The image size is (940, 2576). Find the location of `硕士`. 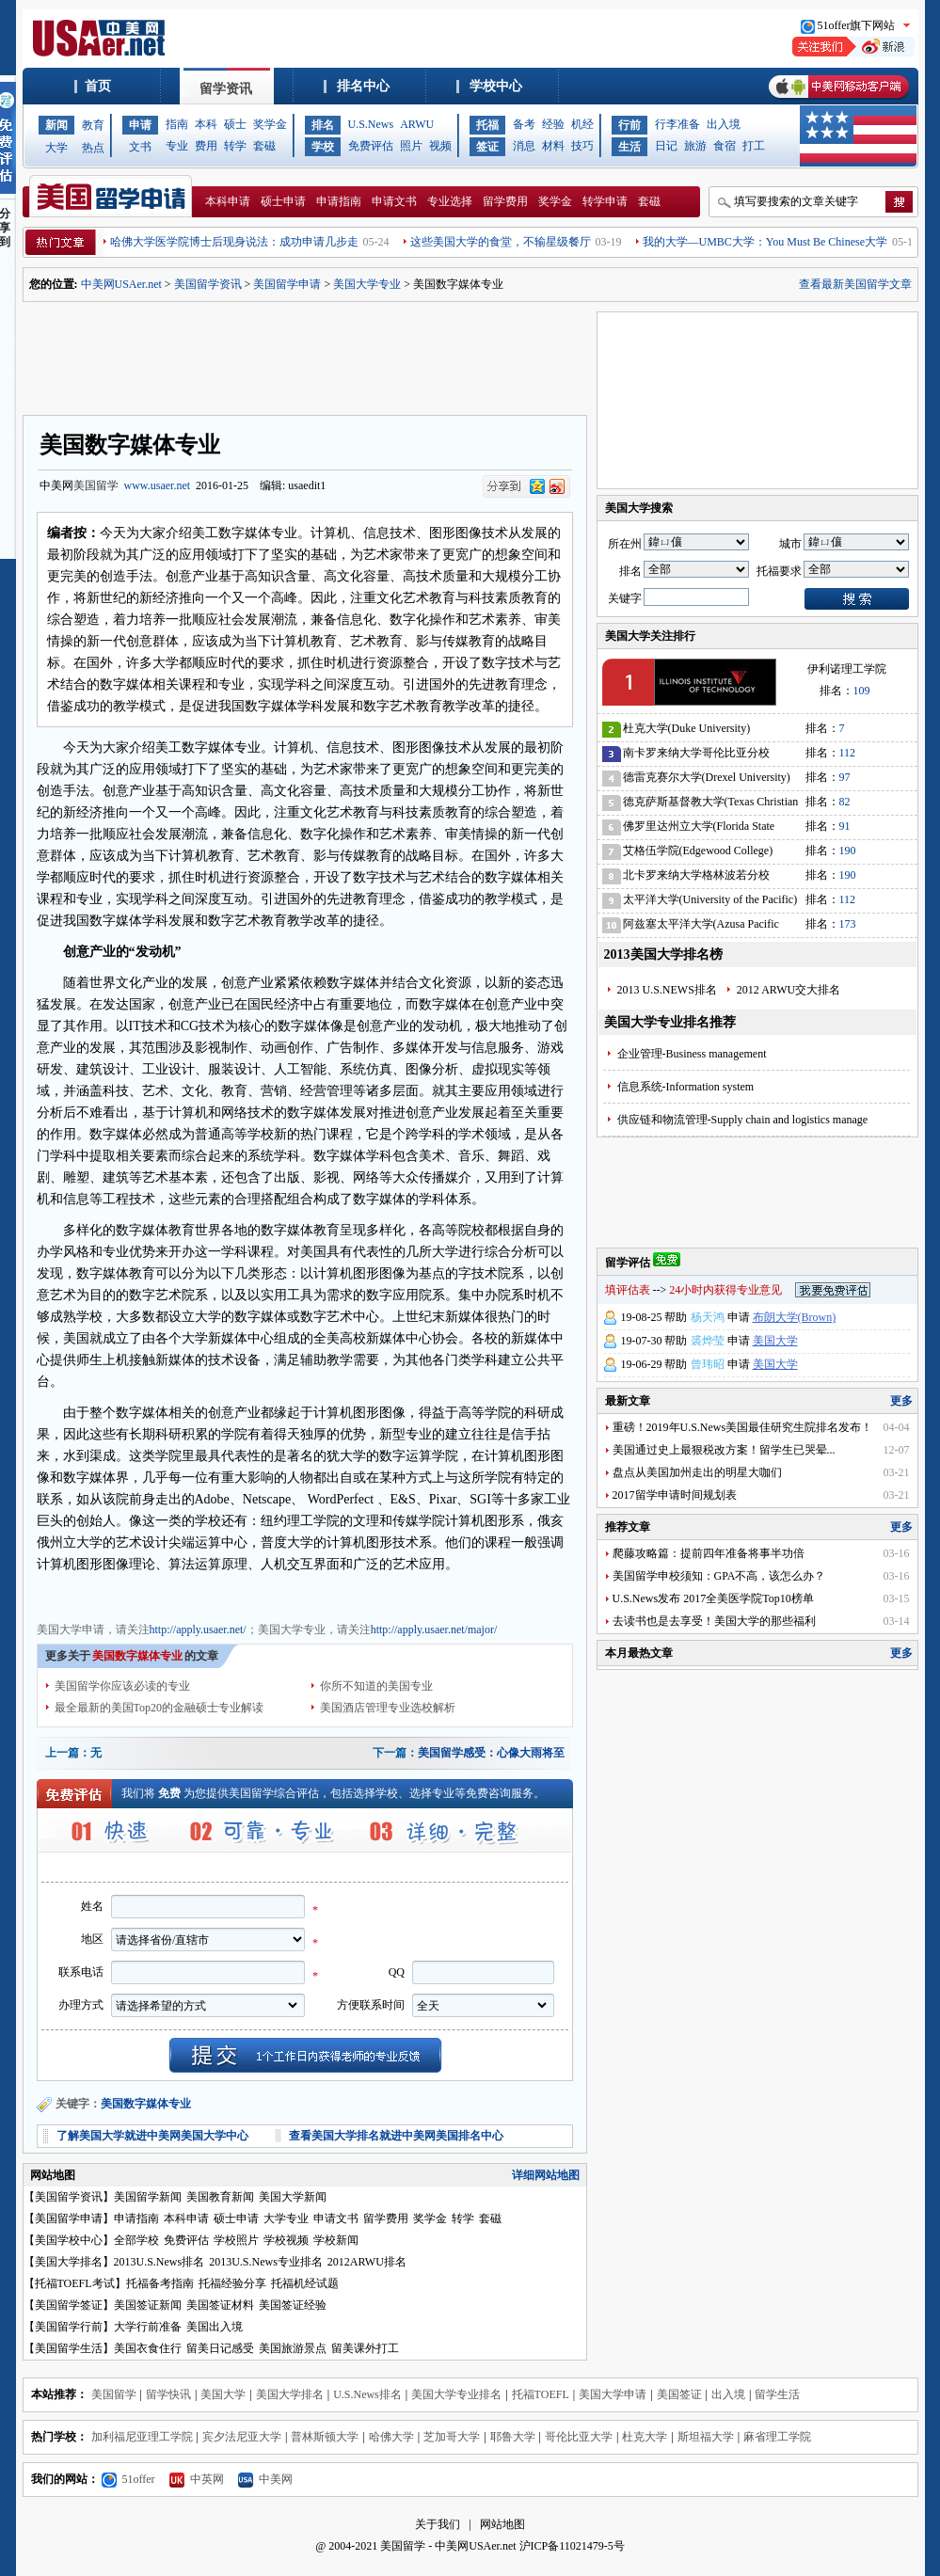

硕士 is located at coordinates (235, 124).